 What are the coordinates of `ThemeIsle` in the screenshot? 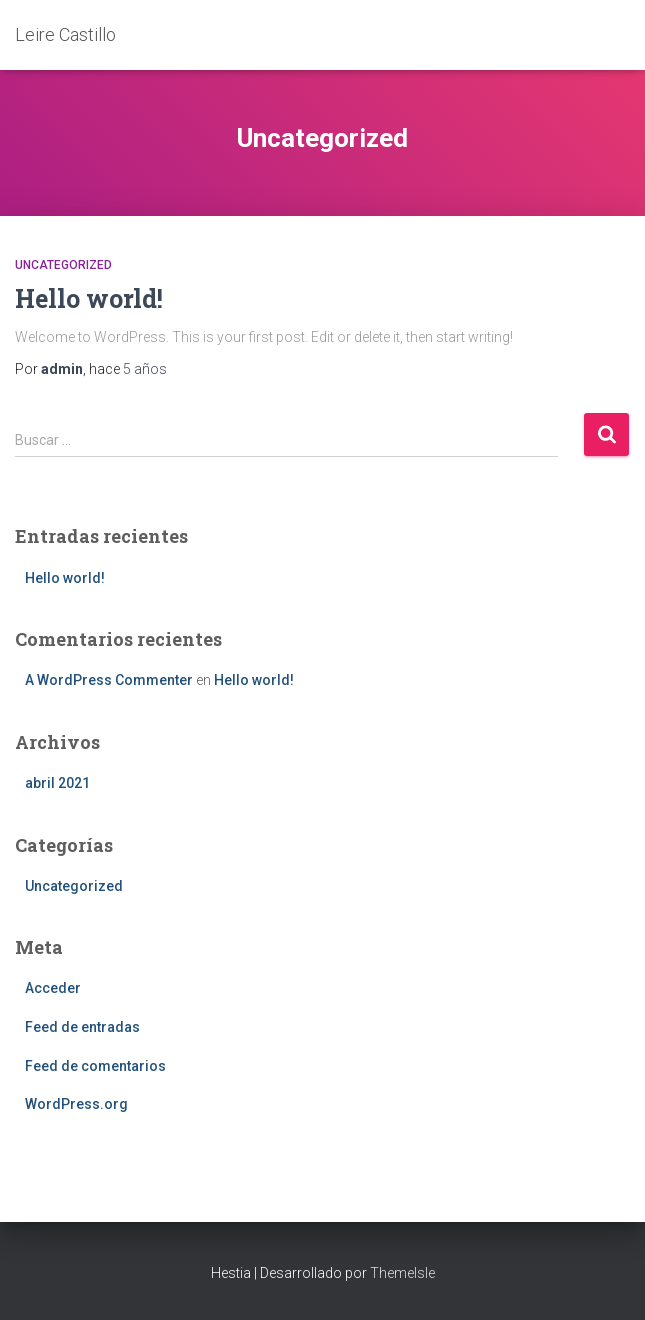 It's located at (402, 1273).